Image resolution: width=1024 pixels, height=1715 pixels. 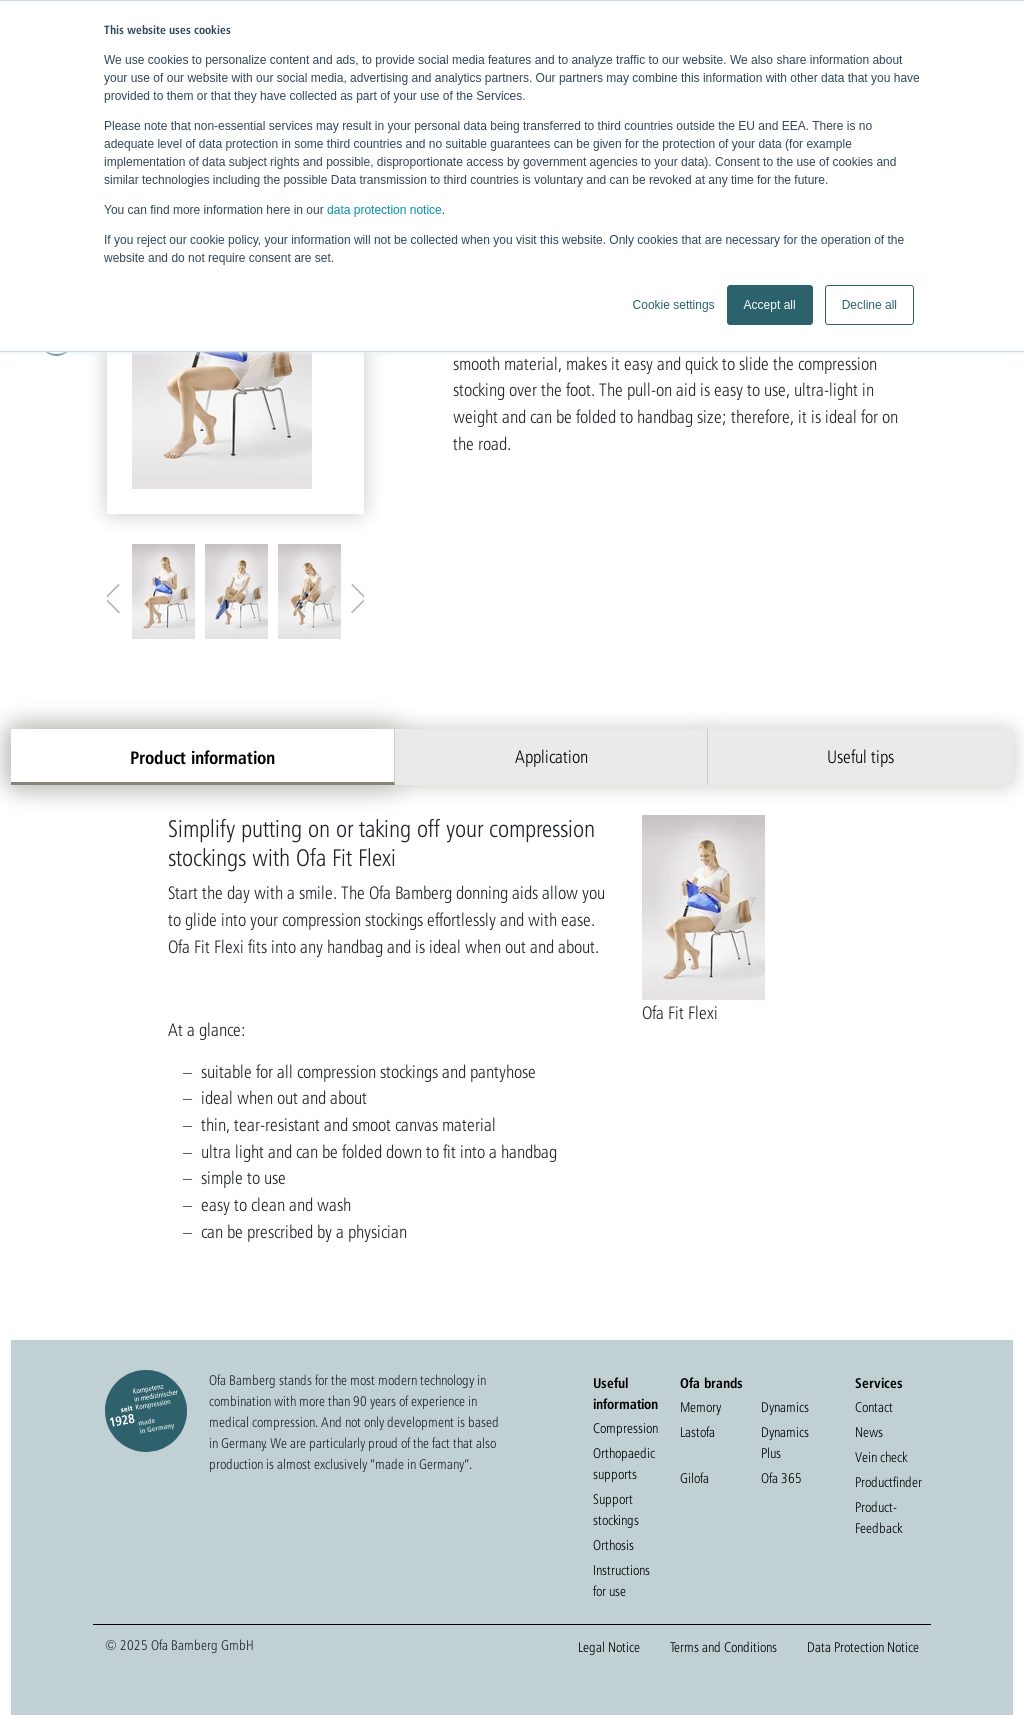 I want to click on [option], so click(x=235, y=354).